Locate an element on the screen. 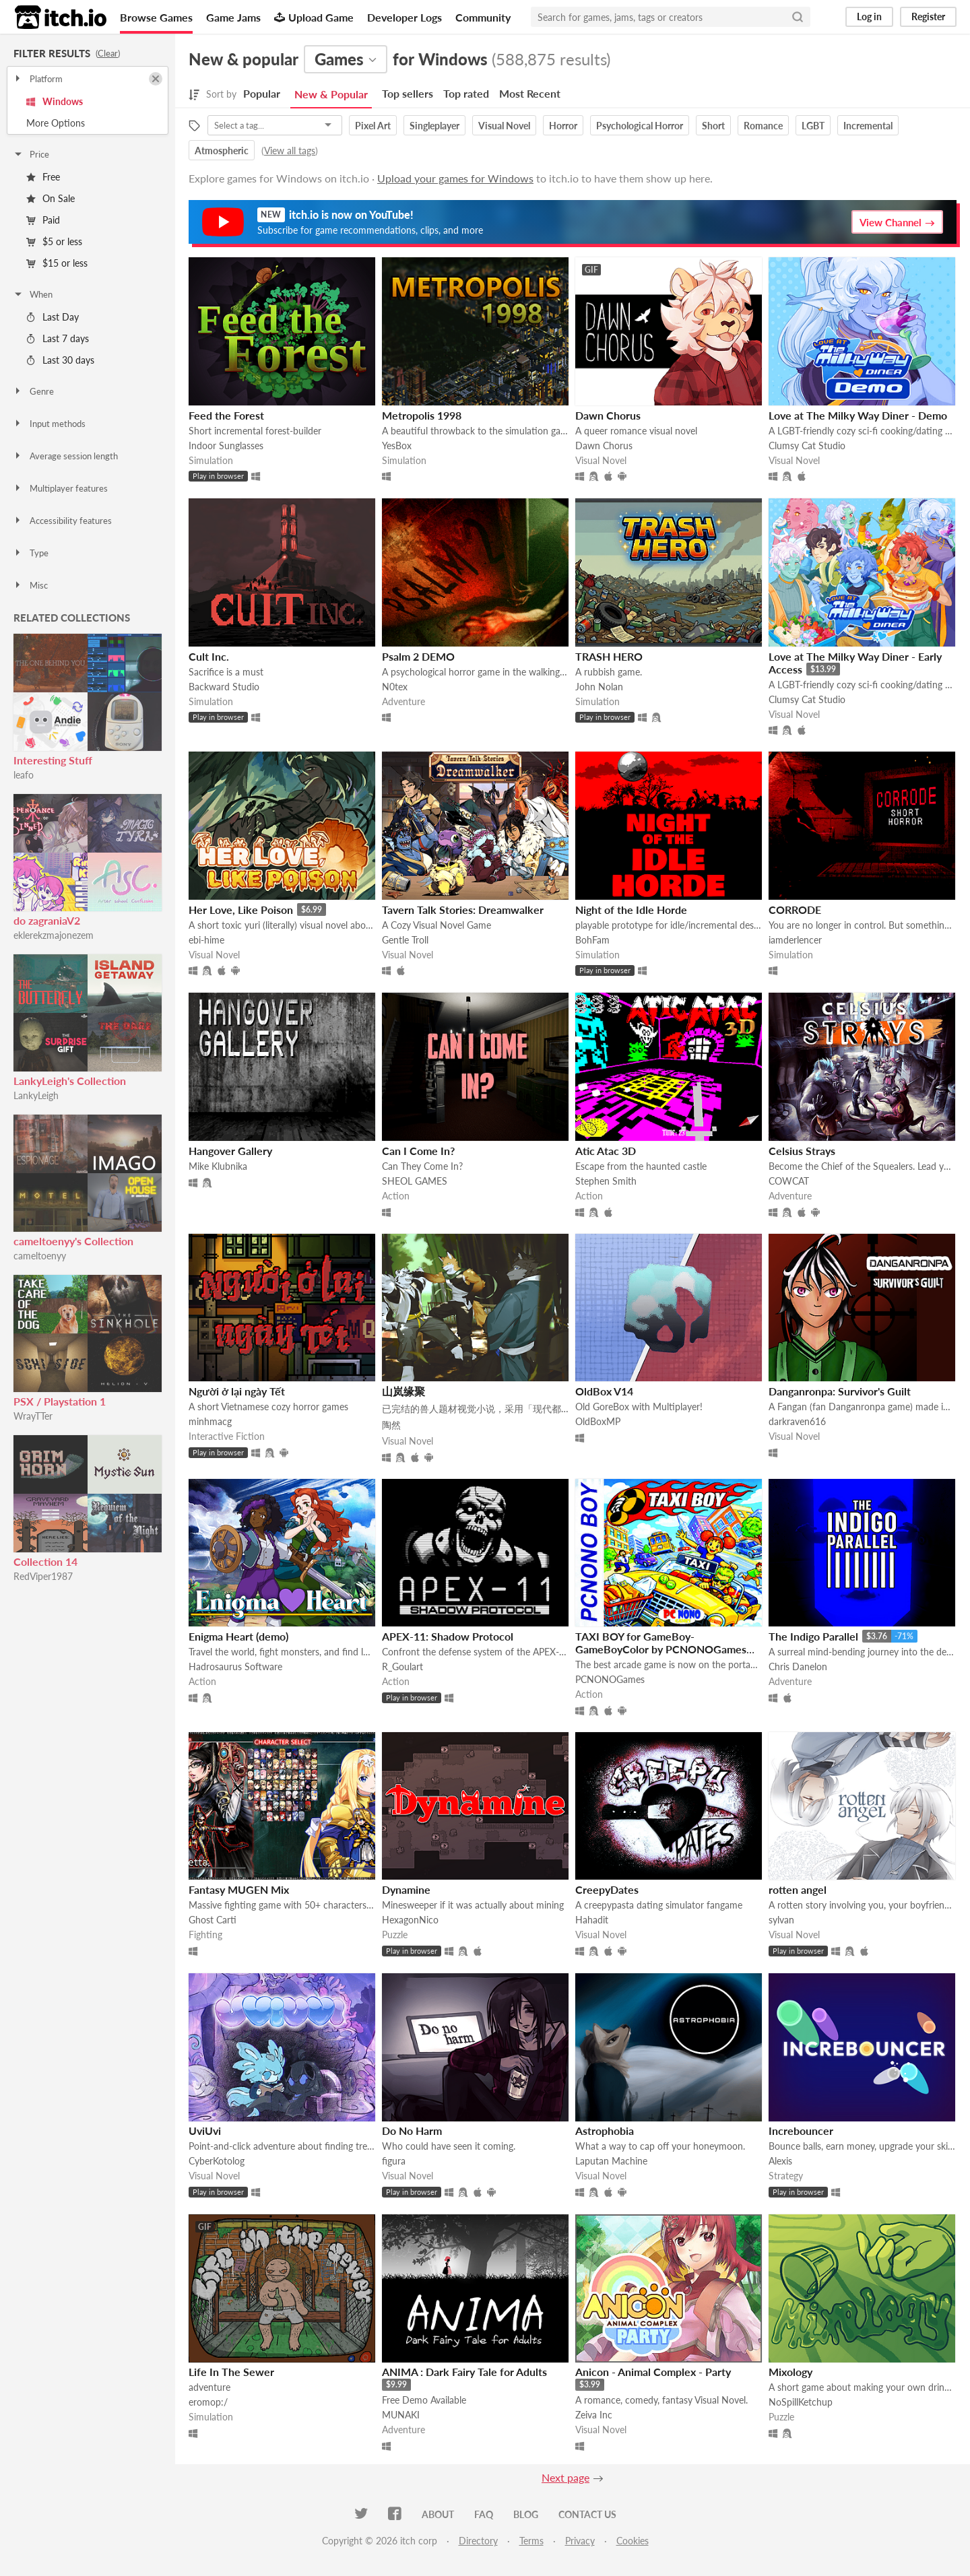  eromop:/ is located at coordinates (208, 2402).